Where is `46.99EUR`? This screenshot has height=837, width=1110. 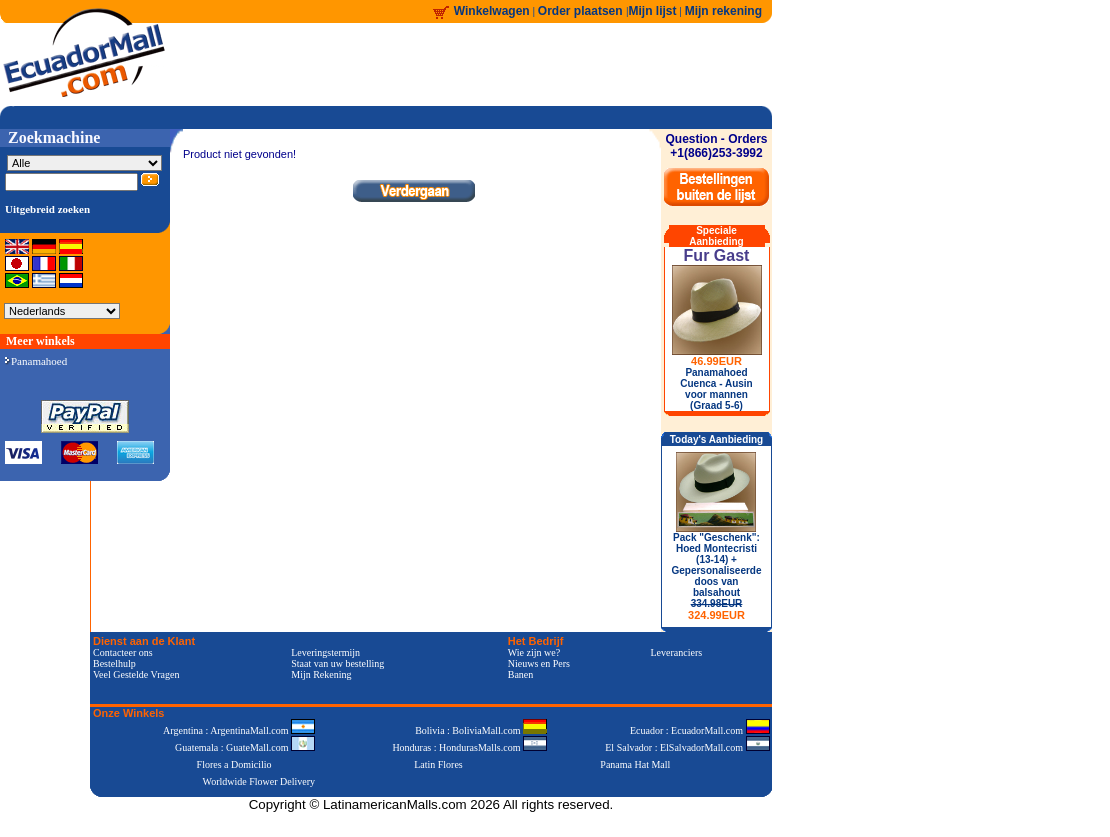 46.99EUR is located at coordinates (716, 361).